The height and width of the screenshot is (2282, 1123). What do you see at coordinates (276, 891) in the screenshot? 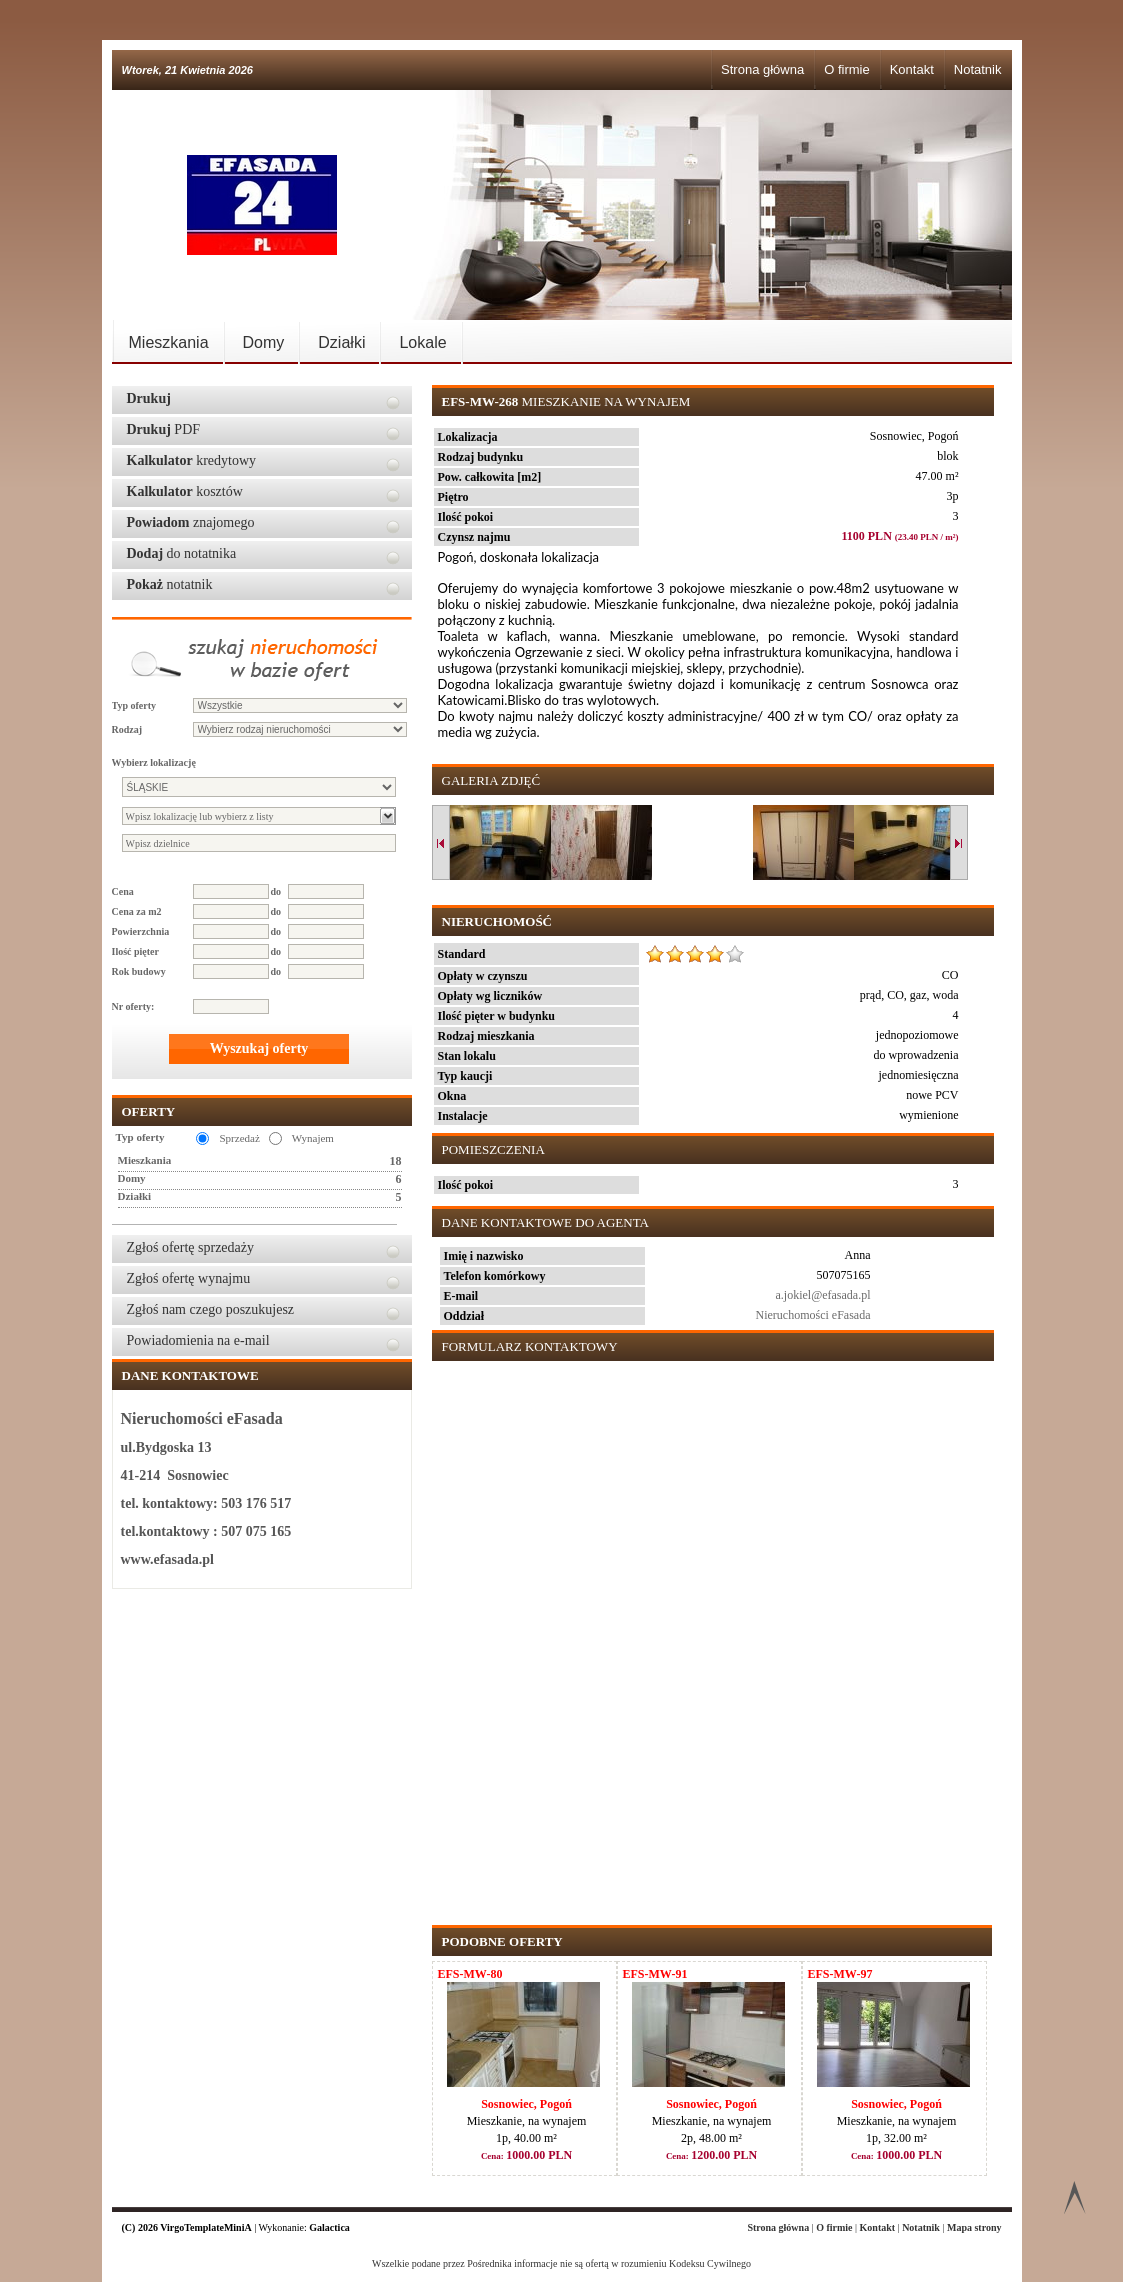
I see `do` at bounding box center [276, 891].